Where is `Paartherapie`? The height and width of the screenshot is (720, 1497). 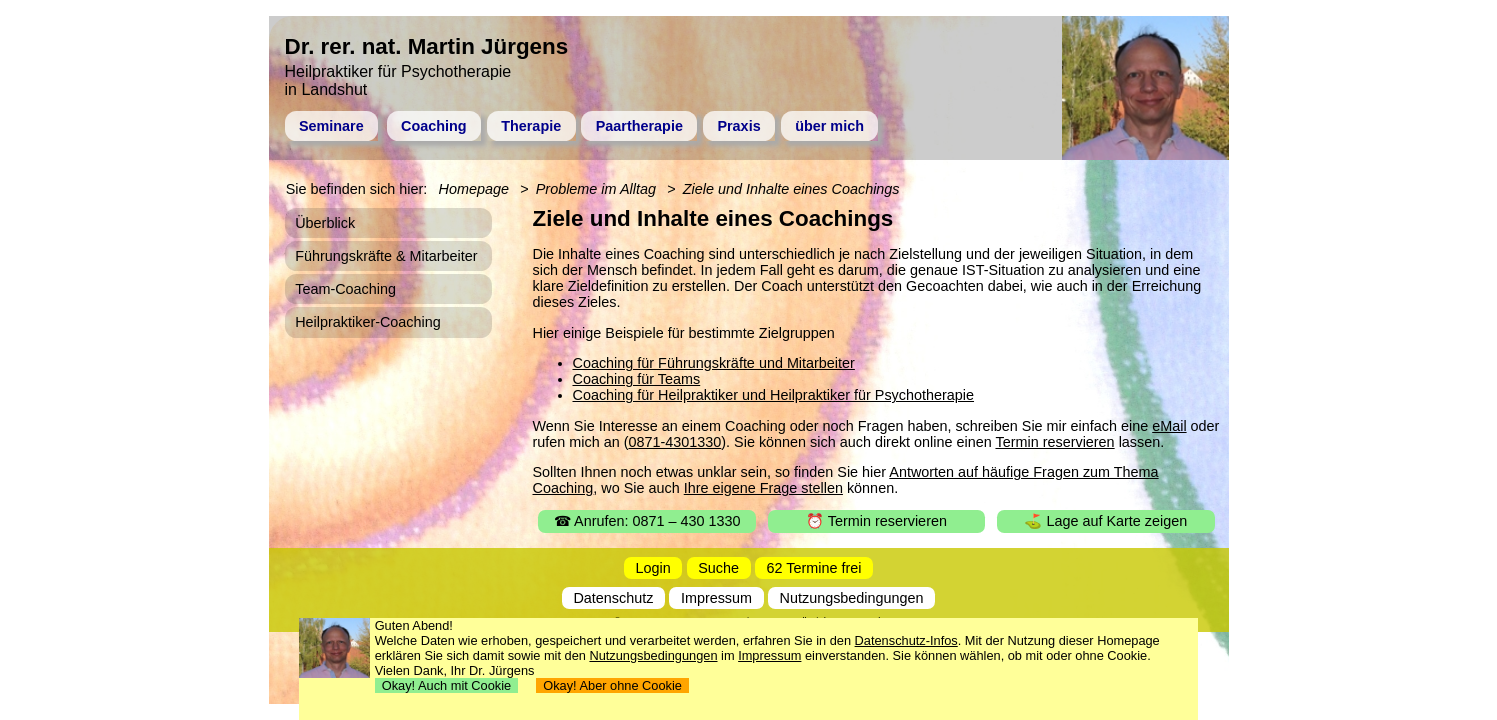 Paartherapie is located at coordinates (639, 126).